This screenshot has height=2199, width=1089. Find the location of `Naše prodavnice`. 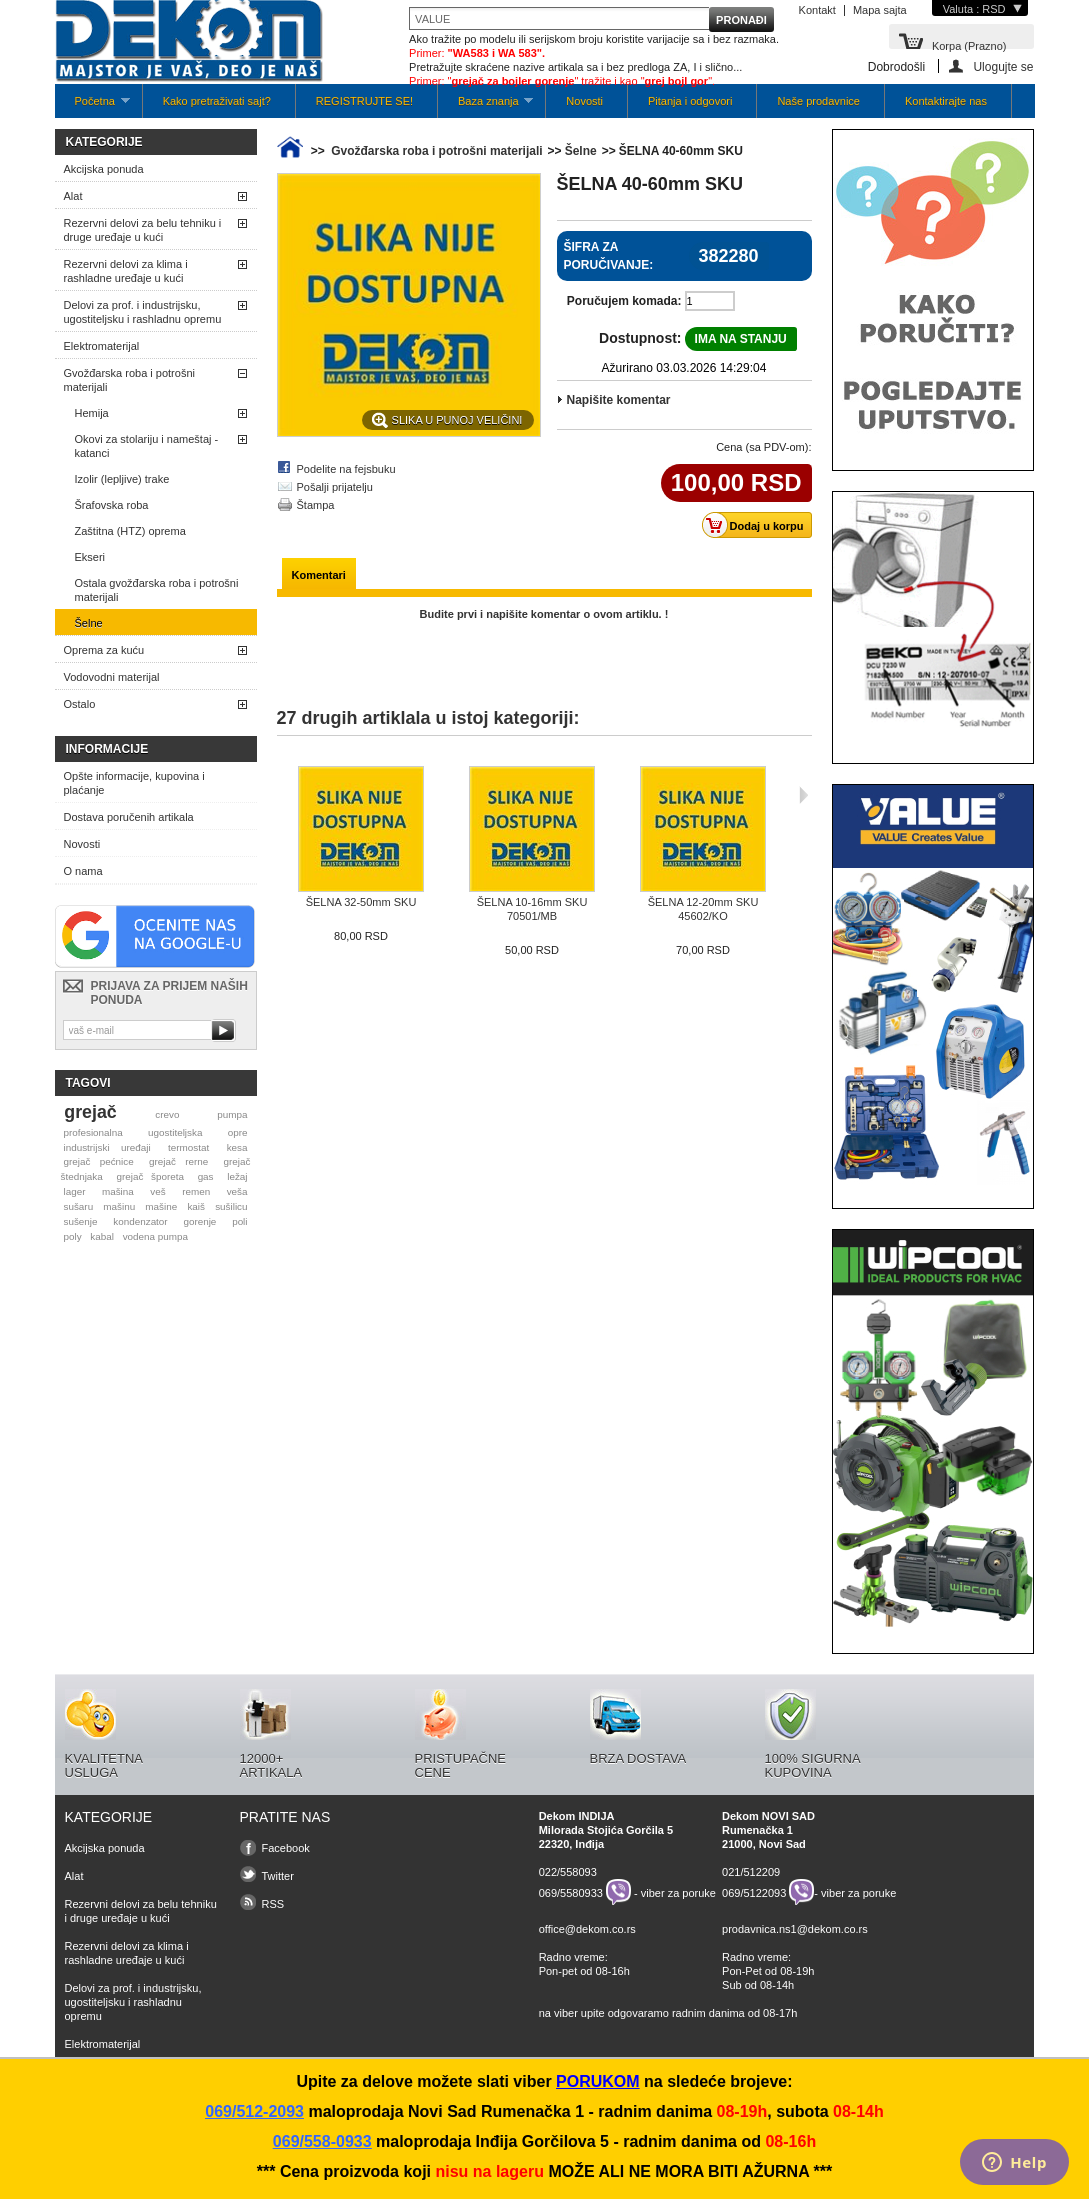

Naše prodavnice is located at coordinates (818, 101).